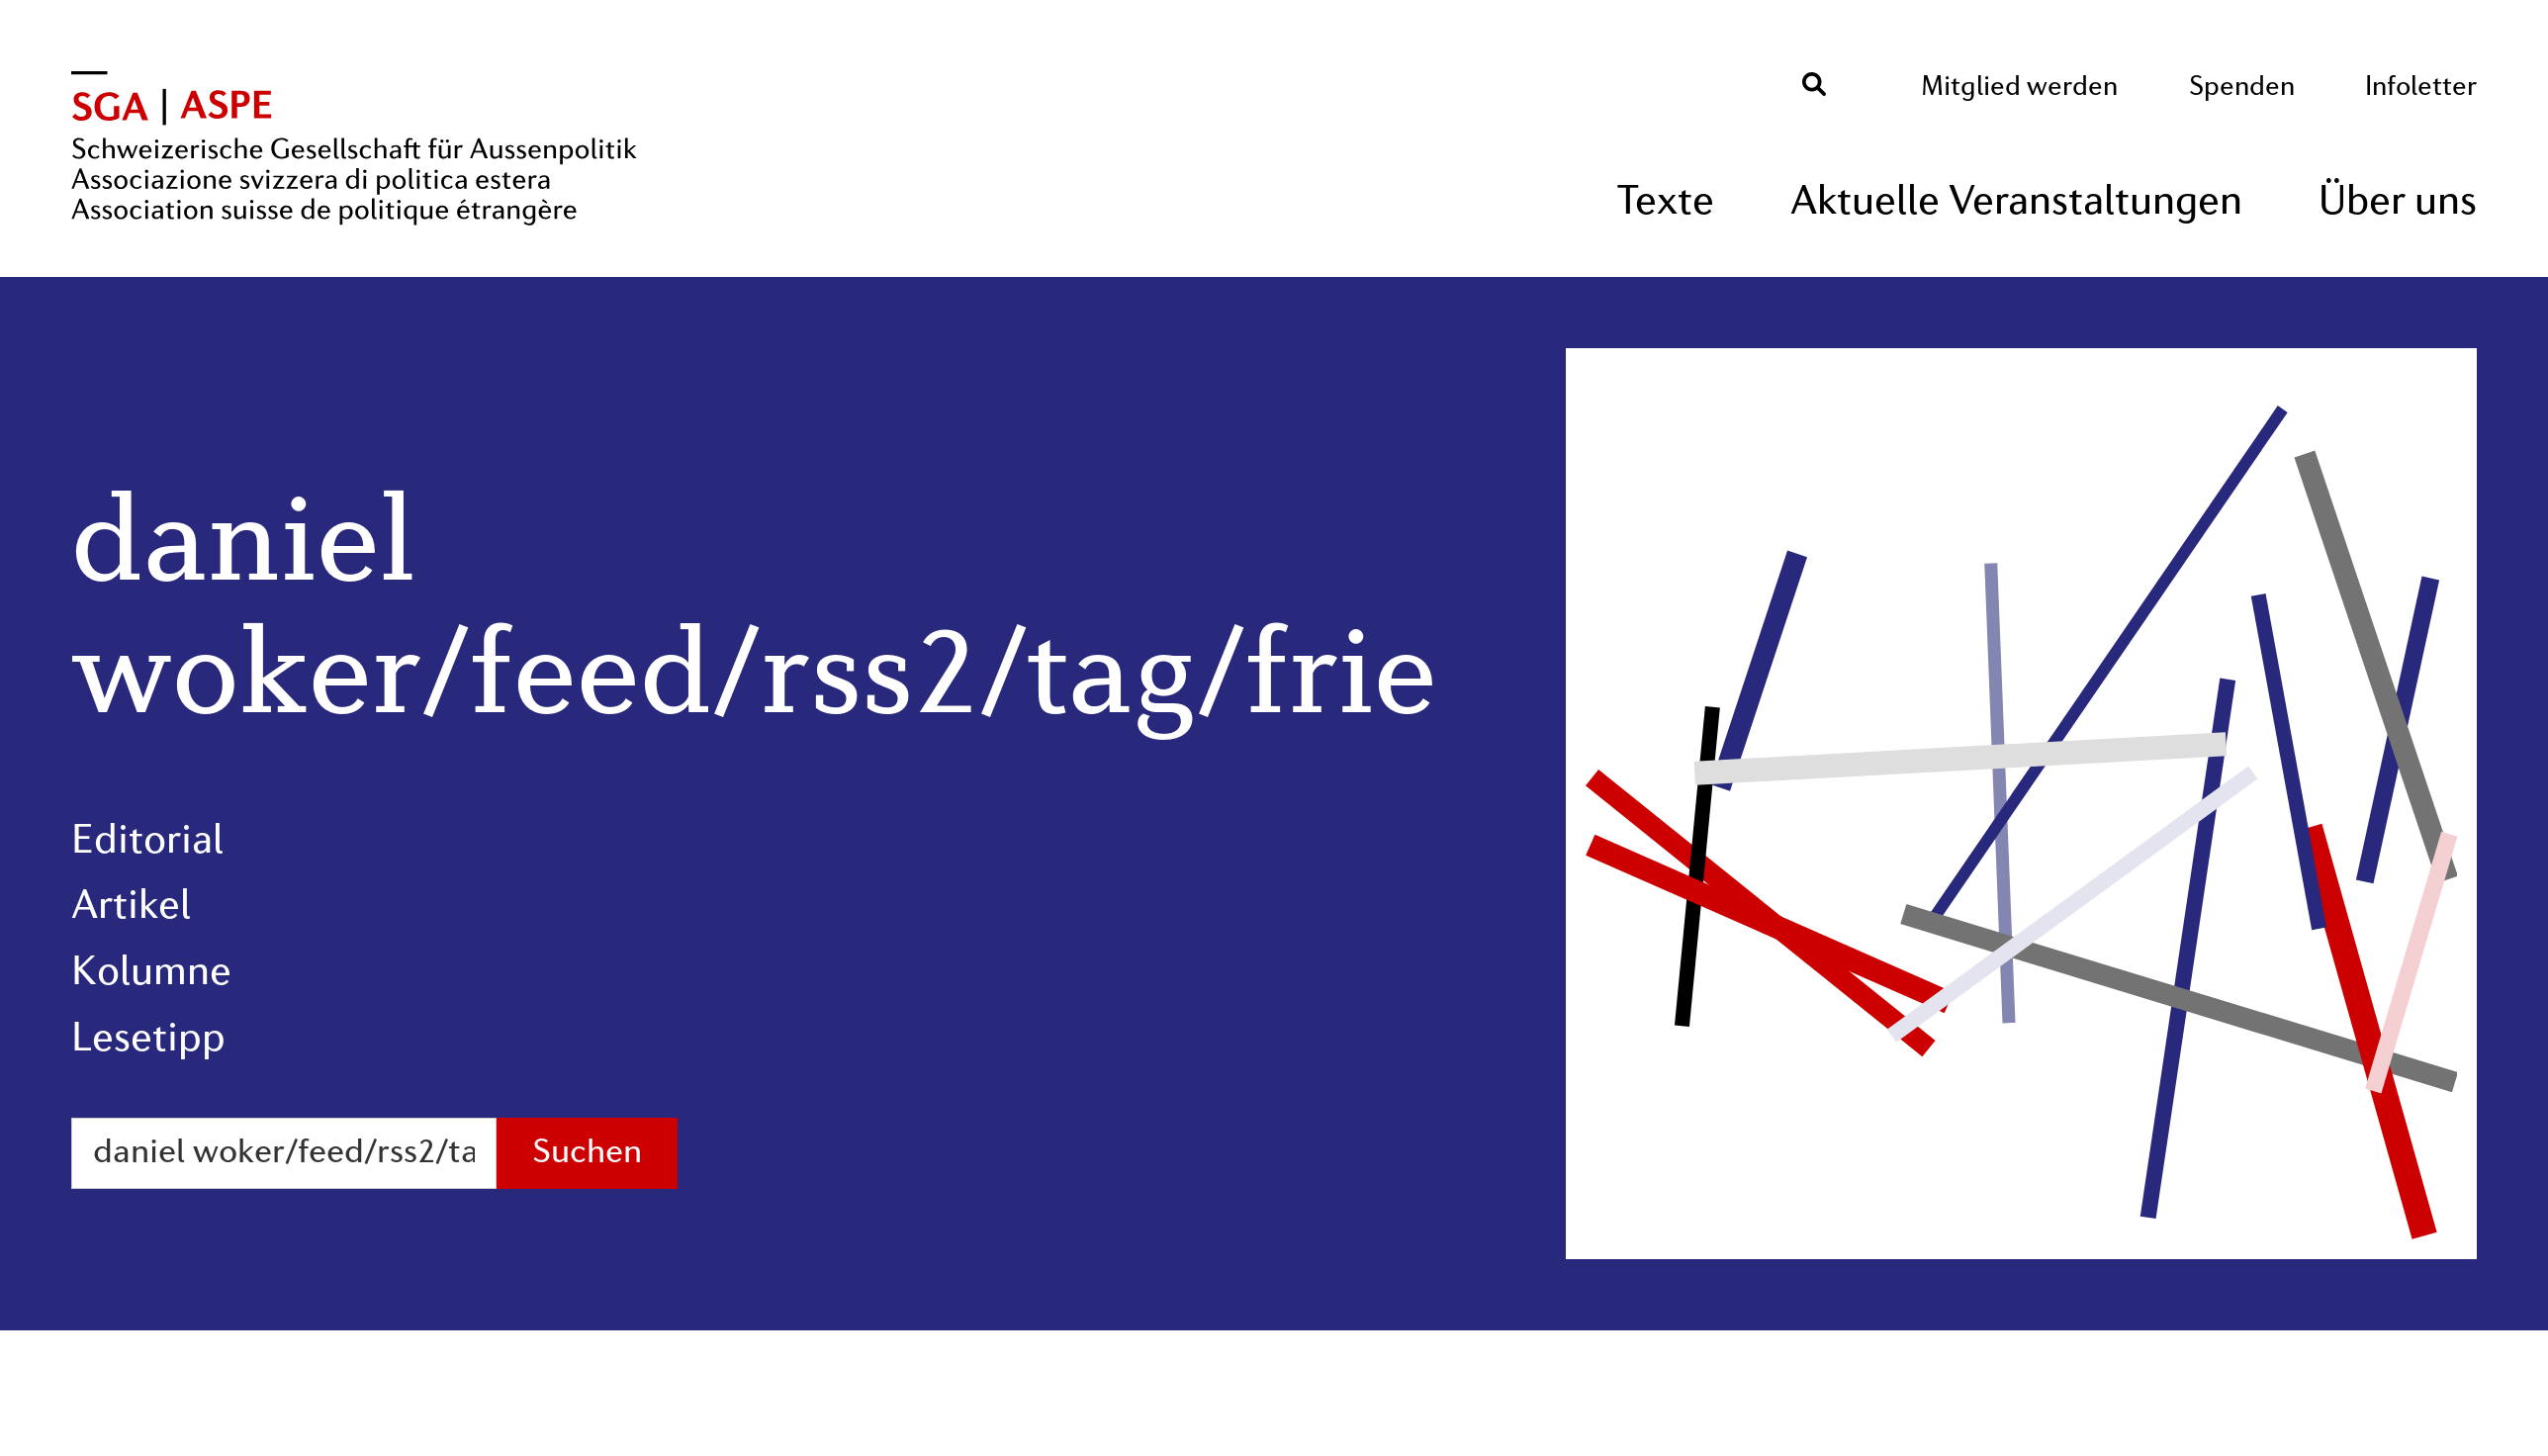  I want to click on Editorial, so click(147, 842).